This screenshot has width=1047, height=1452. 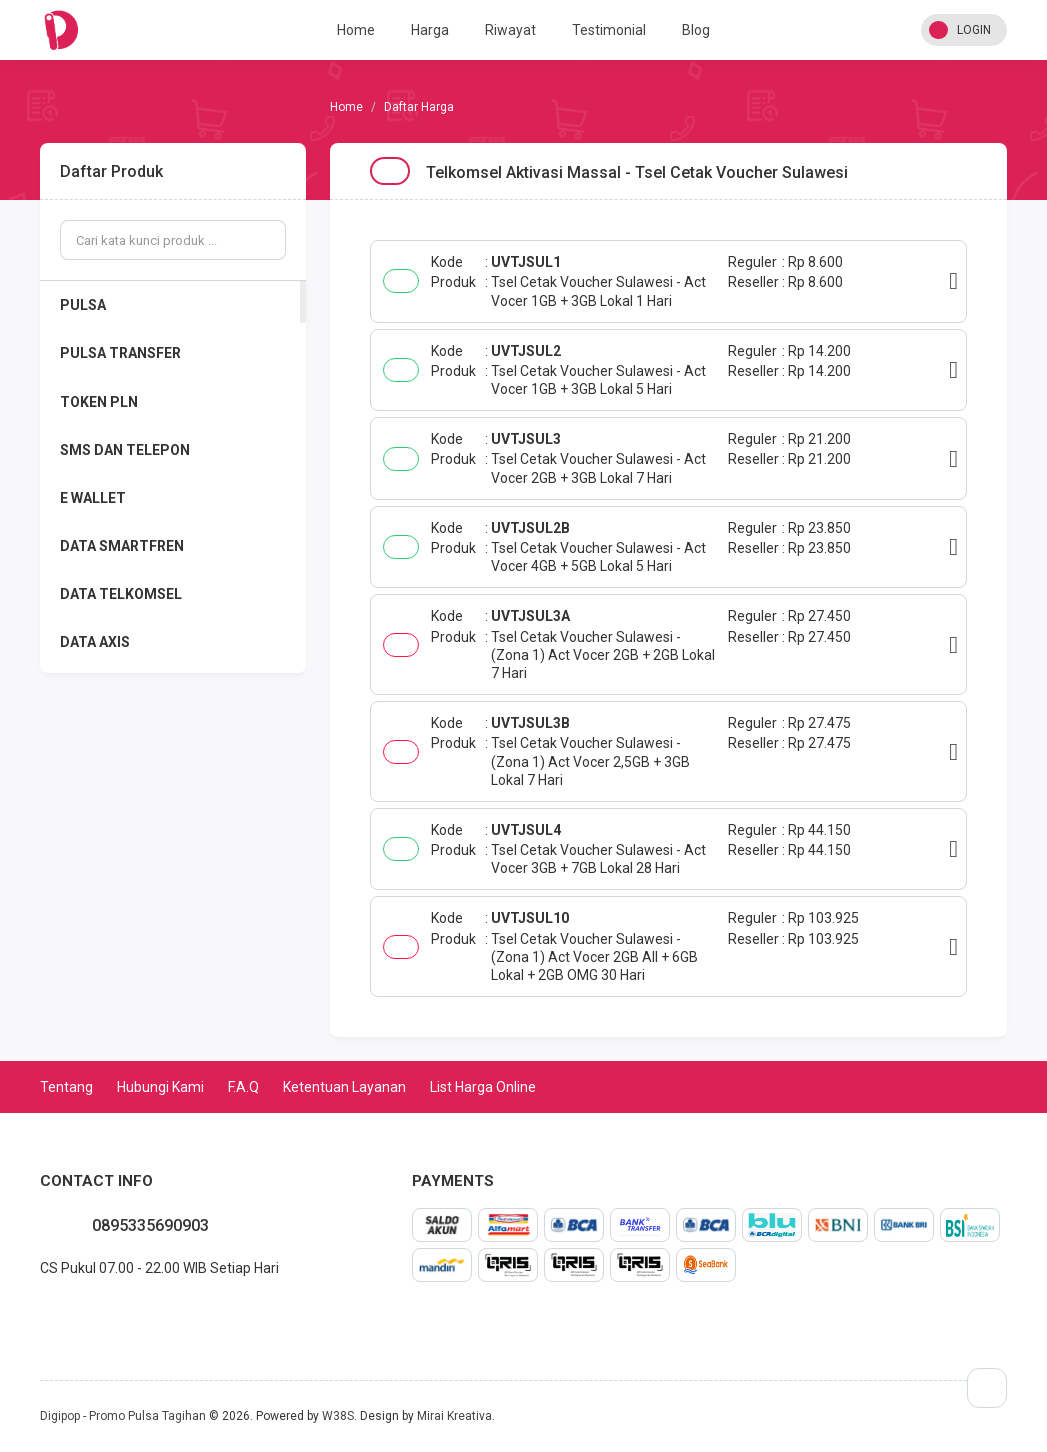 I want to click on PULSA TRANSFER, so click(x=120, y=353).